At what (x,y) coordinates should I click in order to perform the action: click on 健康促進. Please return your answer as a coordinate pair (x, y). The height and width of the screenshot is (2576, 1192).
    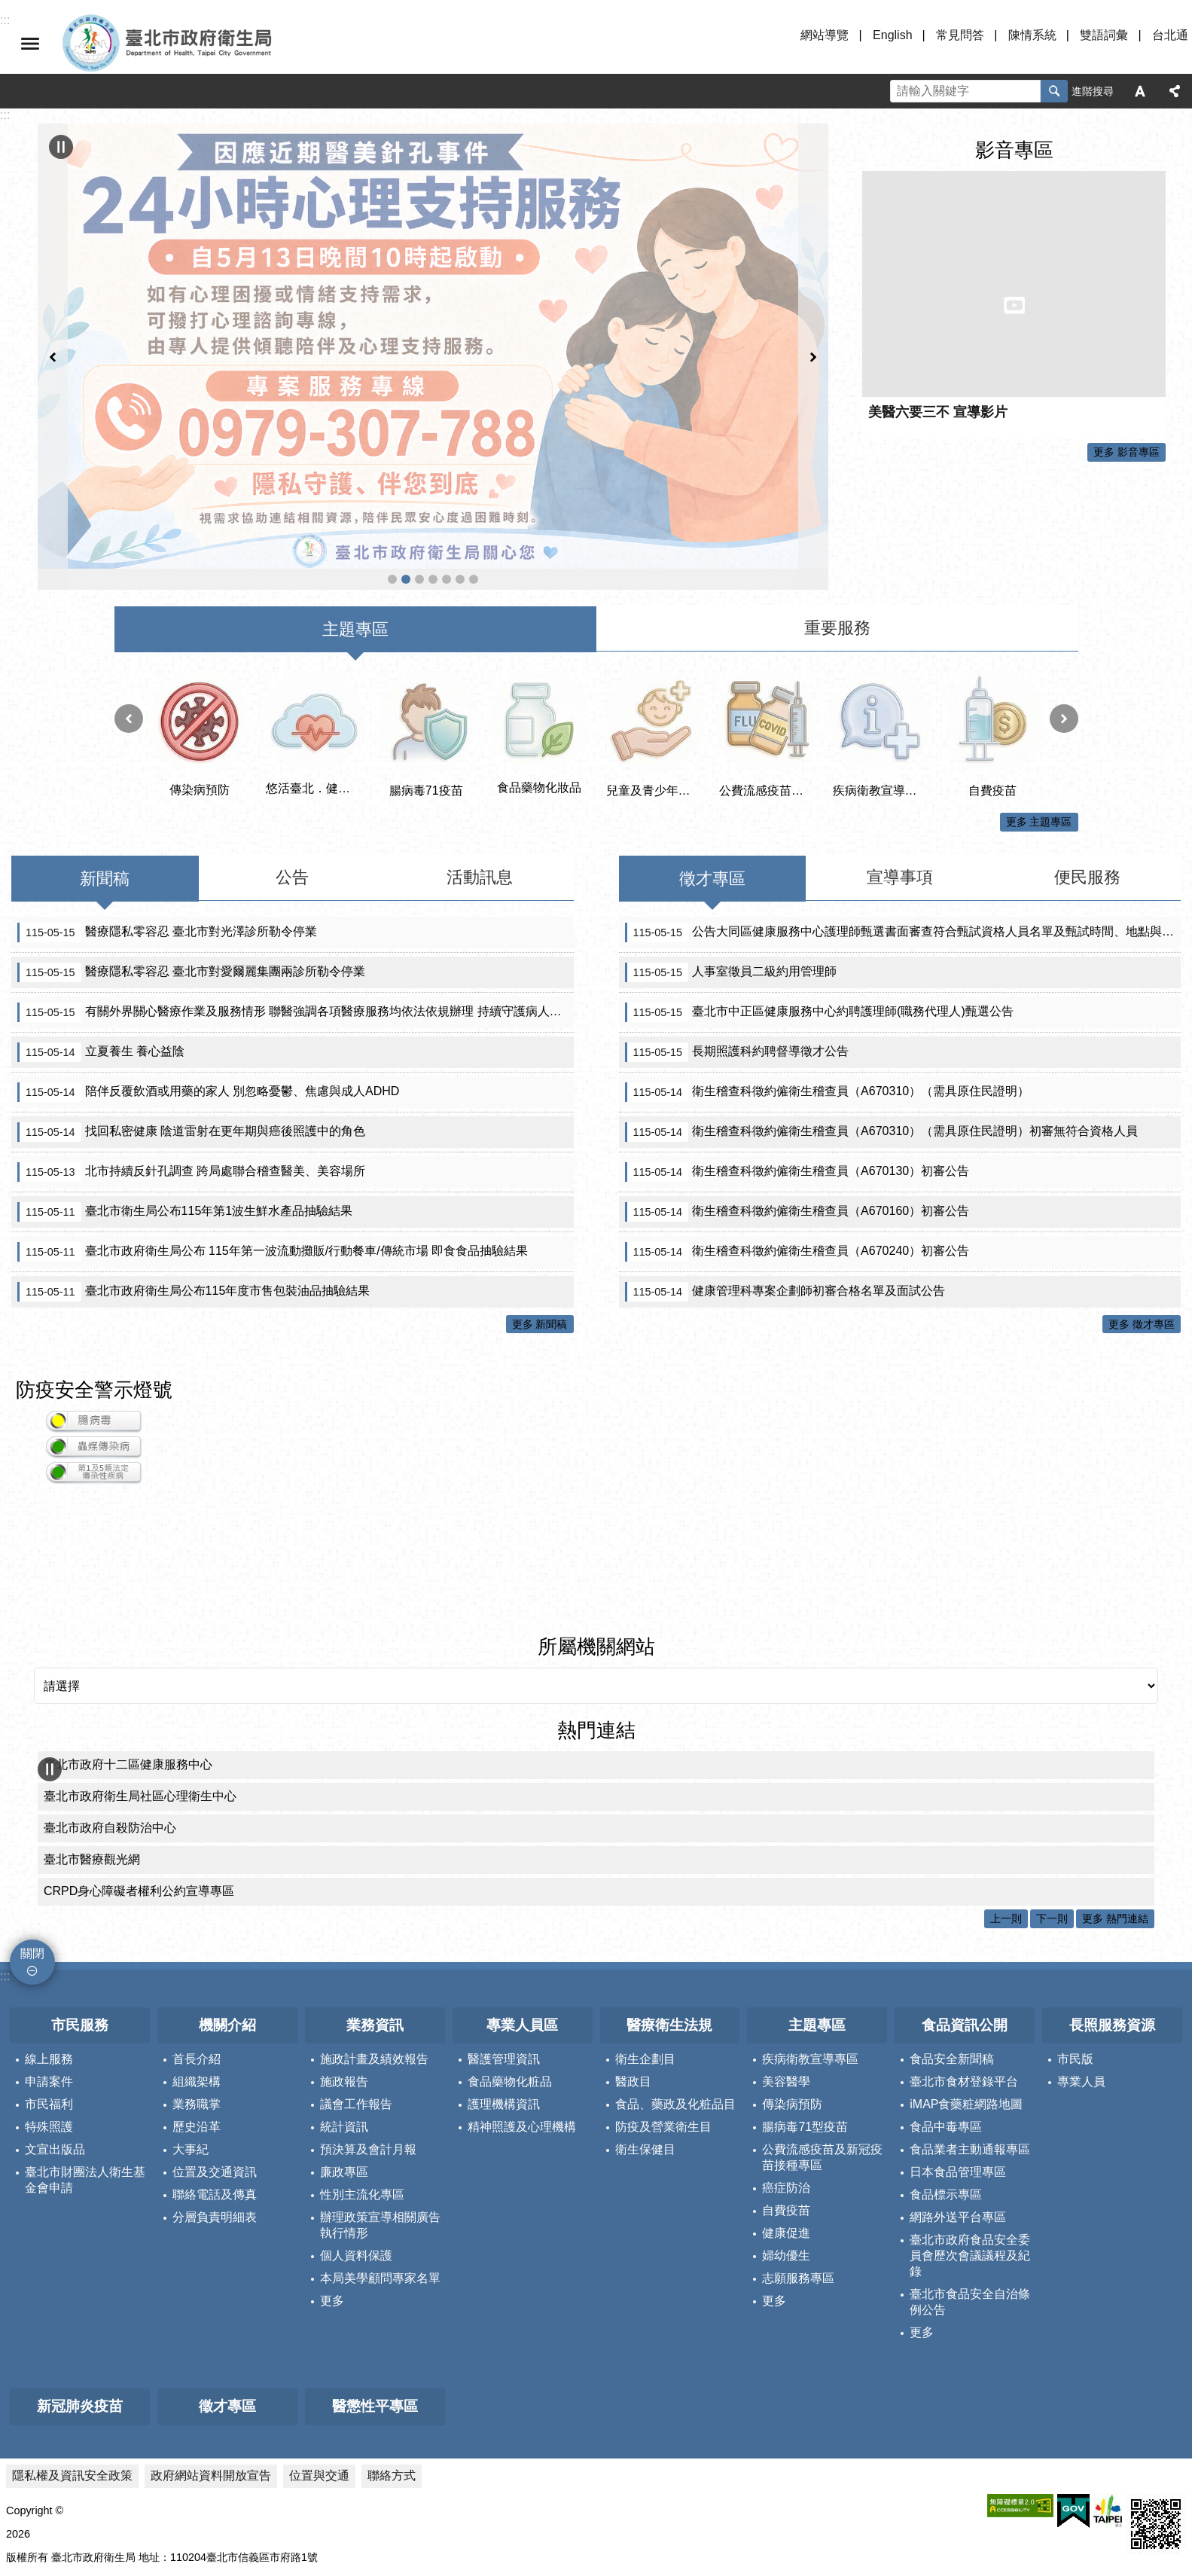
    Looking at the image, I should click on (786, 2116).